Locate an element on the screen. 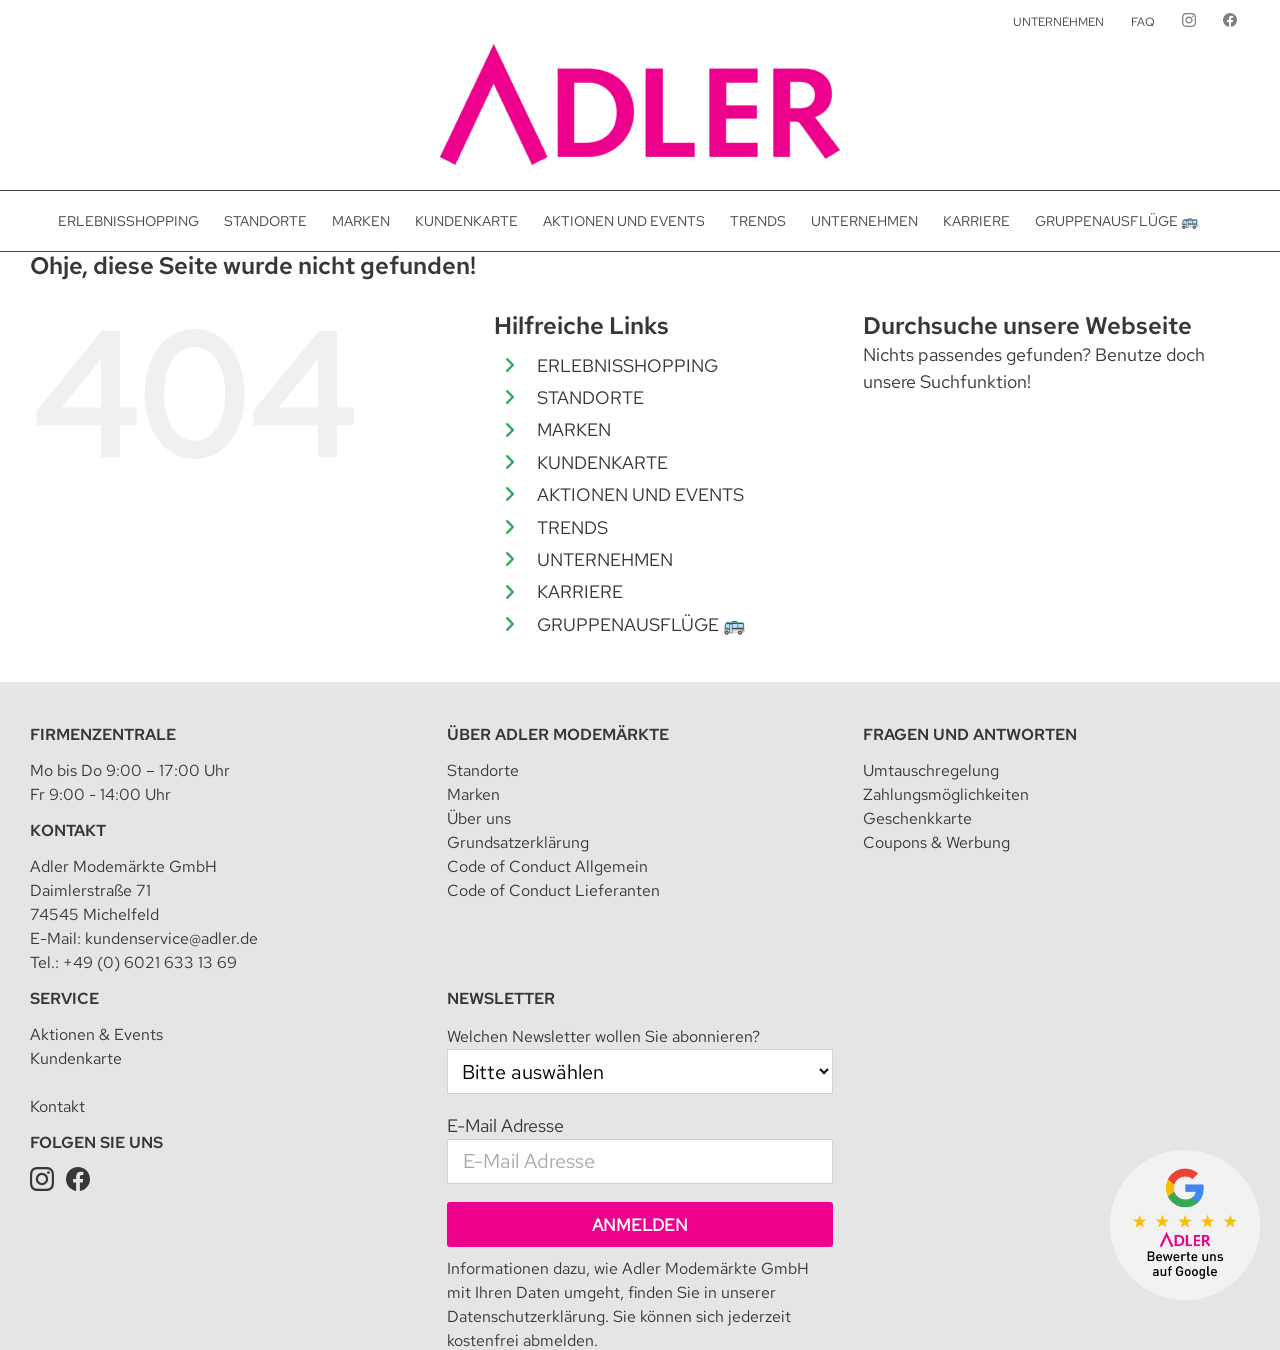 Image resolution: width=1280 pixels, height=1350 pixels. Presseanfrage is located at coordinates (1140, 1305).